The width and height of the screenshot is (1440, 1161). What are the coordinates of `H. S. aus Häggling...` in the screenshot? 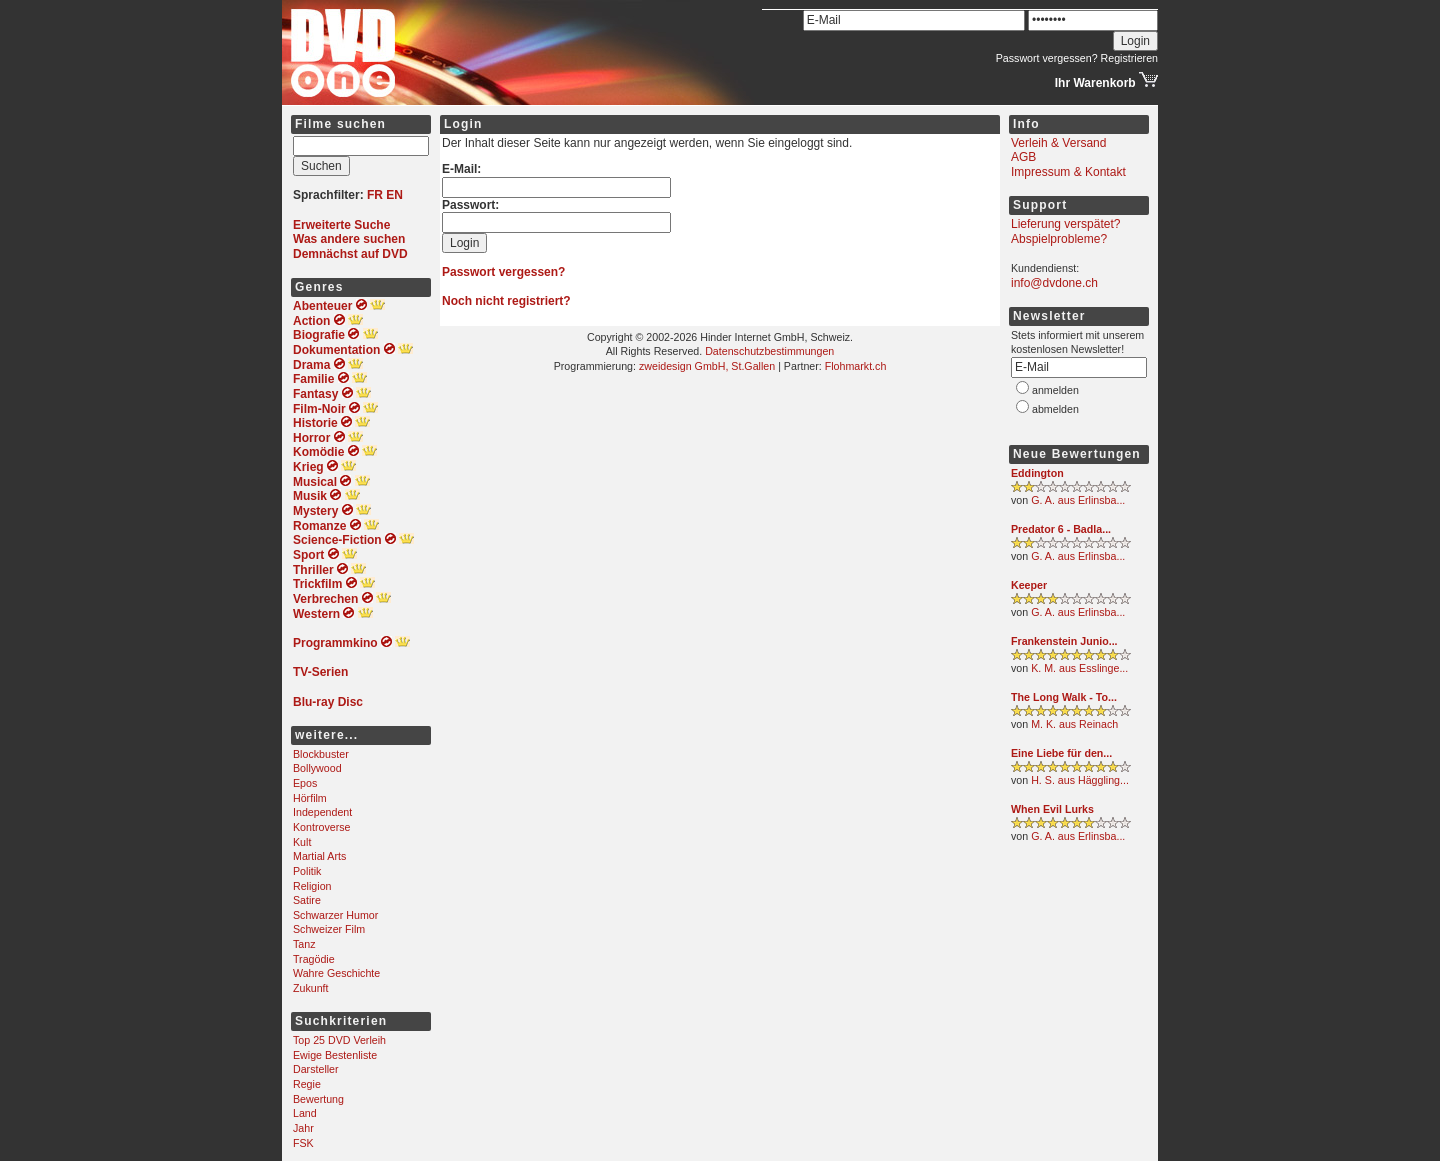 It's located at (1080, 780).